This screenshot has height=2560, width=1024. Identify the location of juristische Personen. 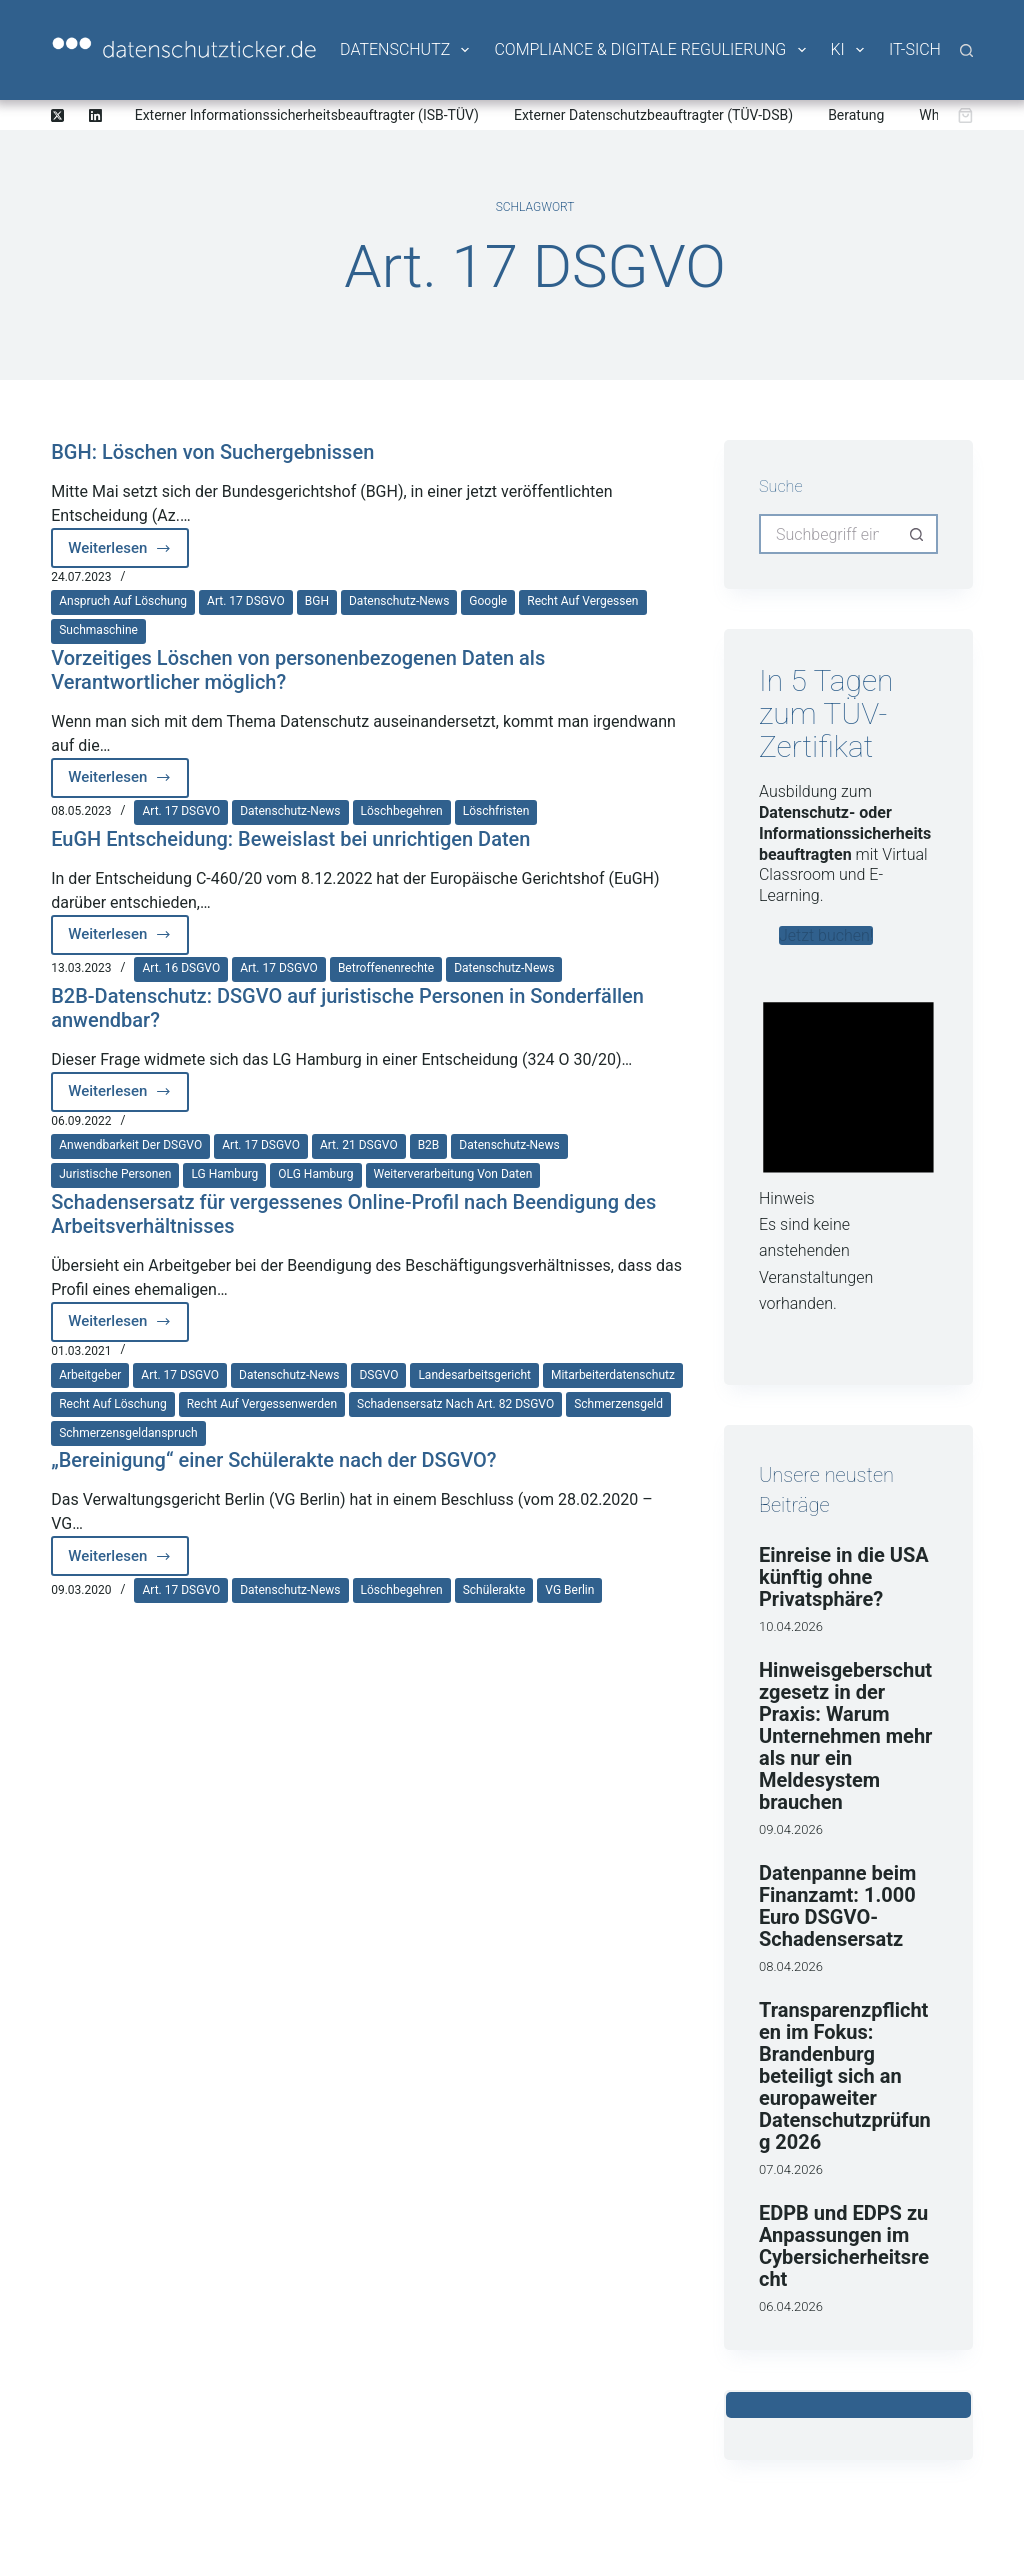
(115, 1174).